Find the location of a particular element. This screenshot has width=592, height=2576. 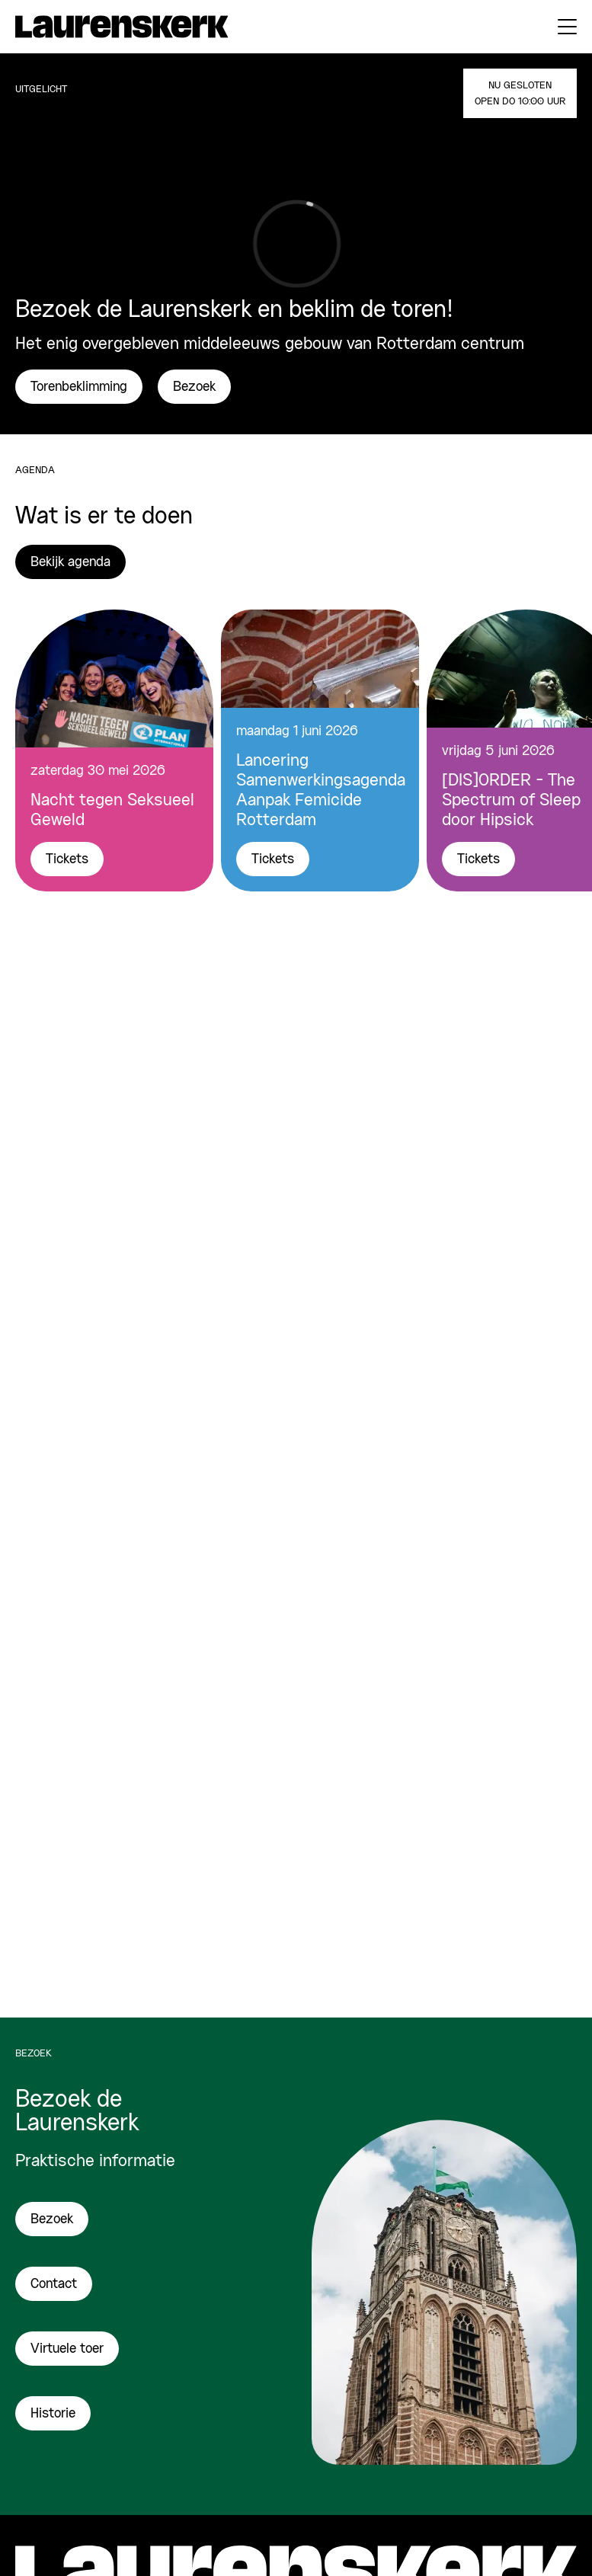

Contact is located at coordinates (53, 2284).